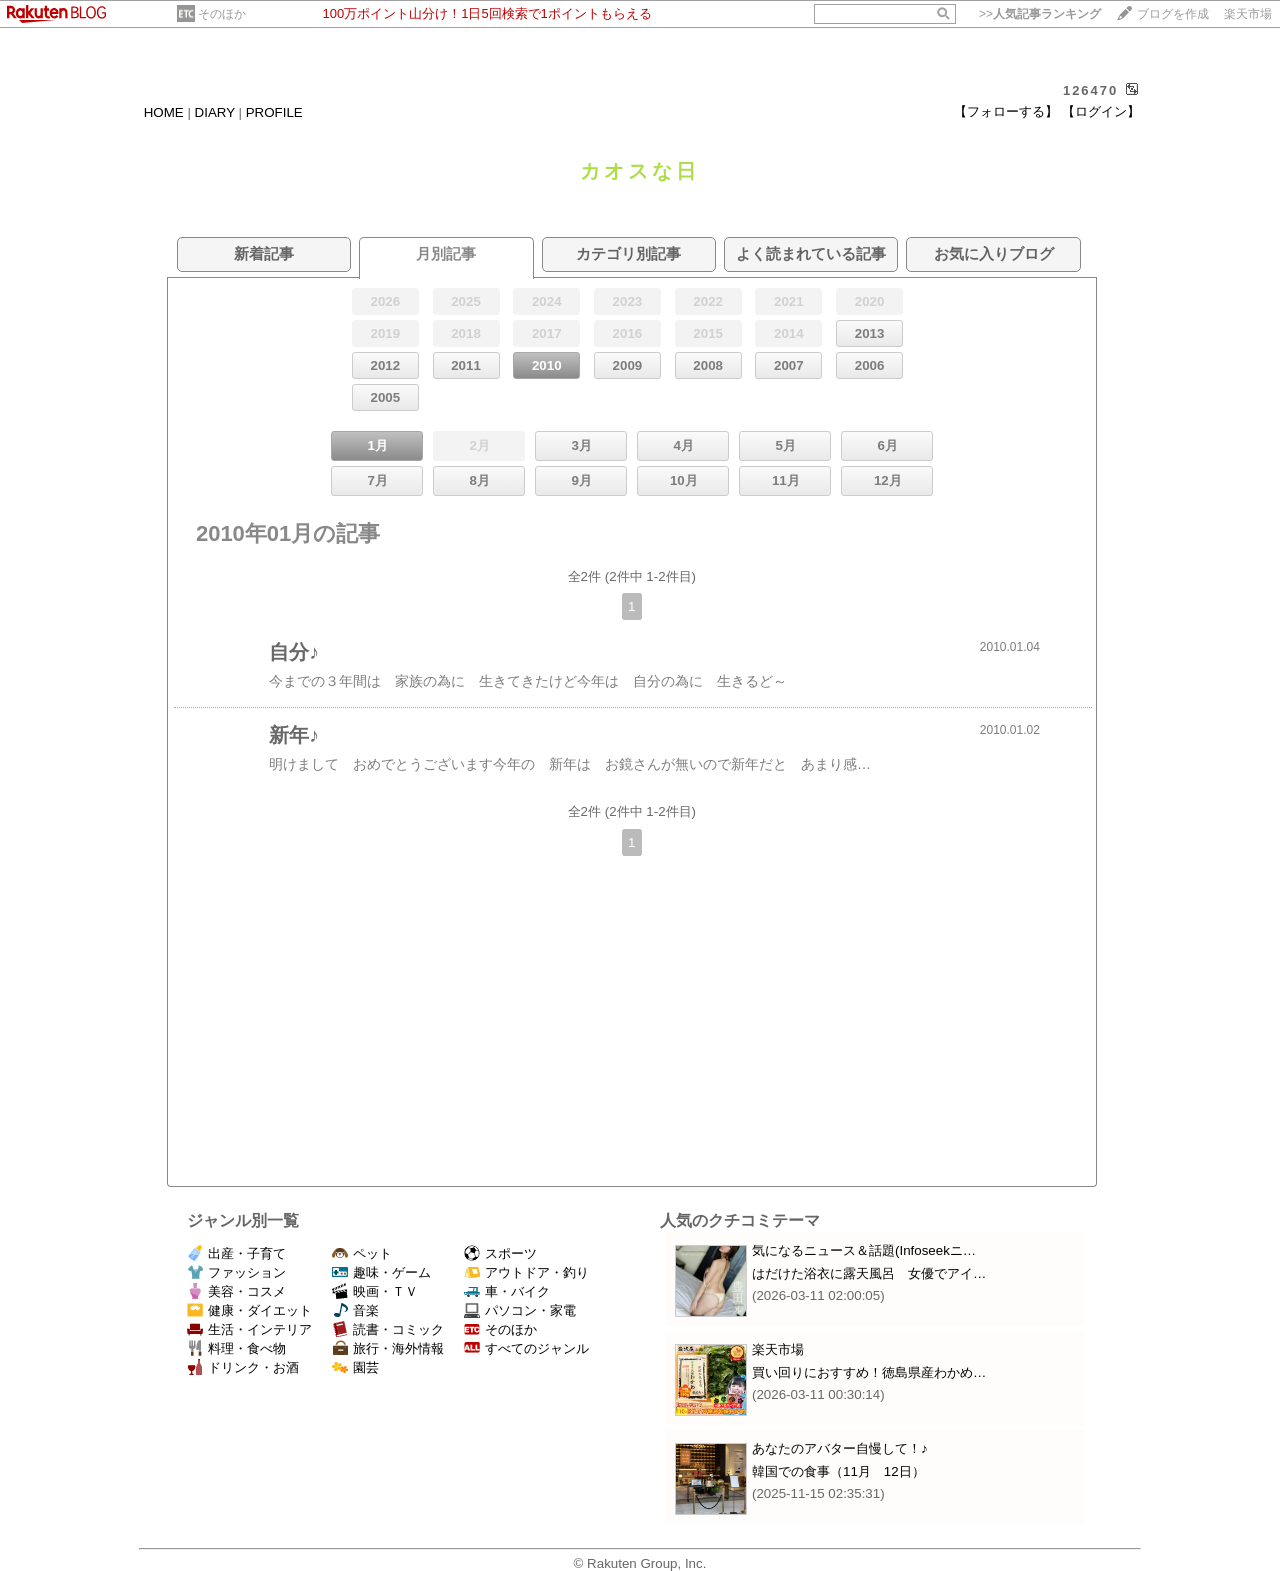 The width and height of the screenshot is (1280, 1571). I want to click on PROFILE, so click(274, 112).